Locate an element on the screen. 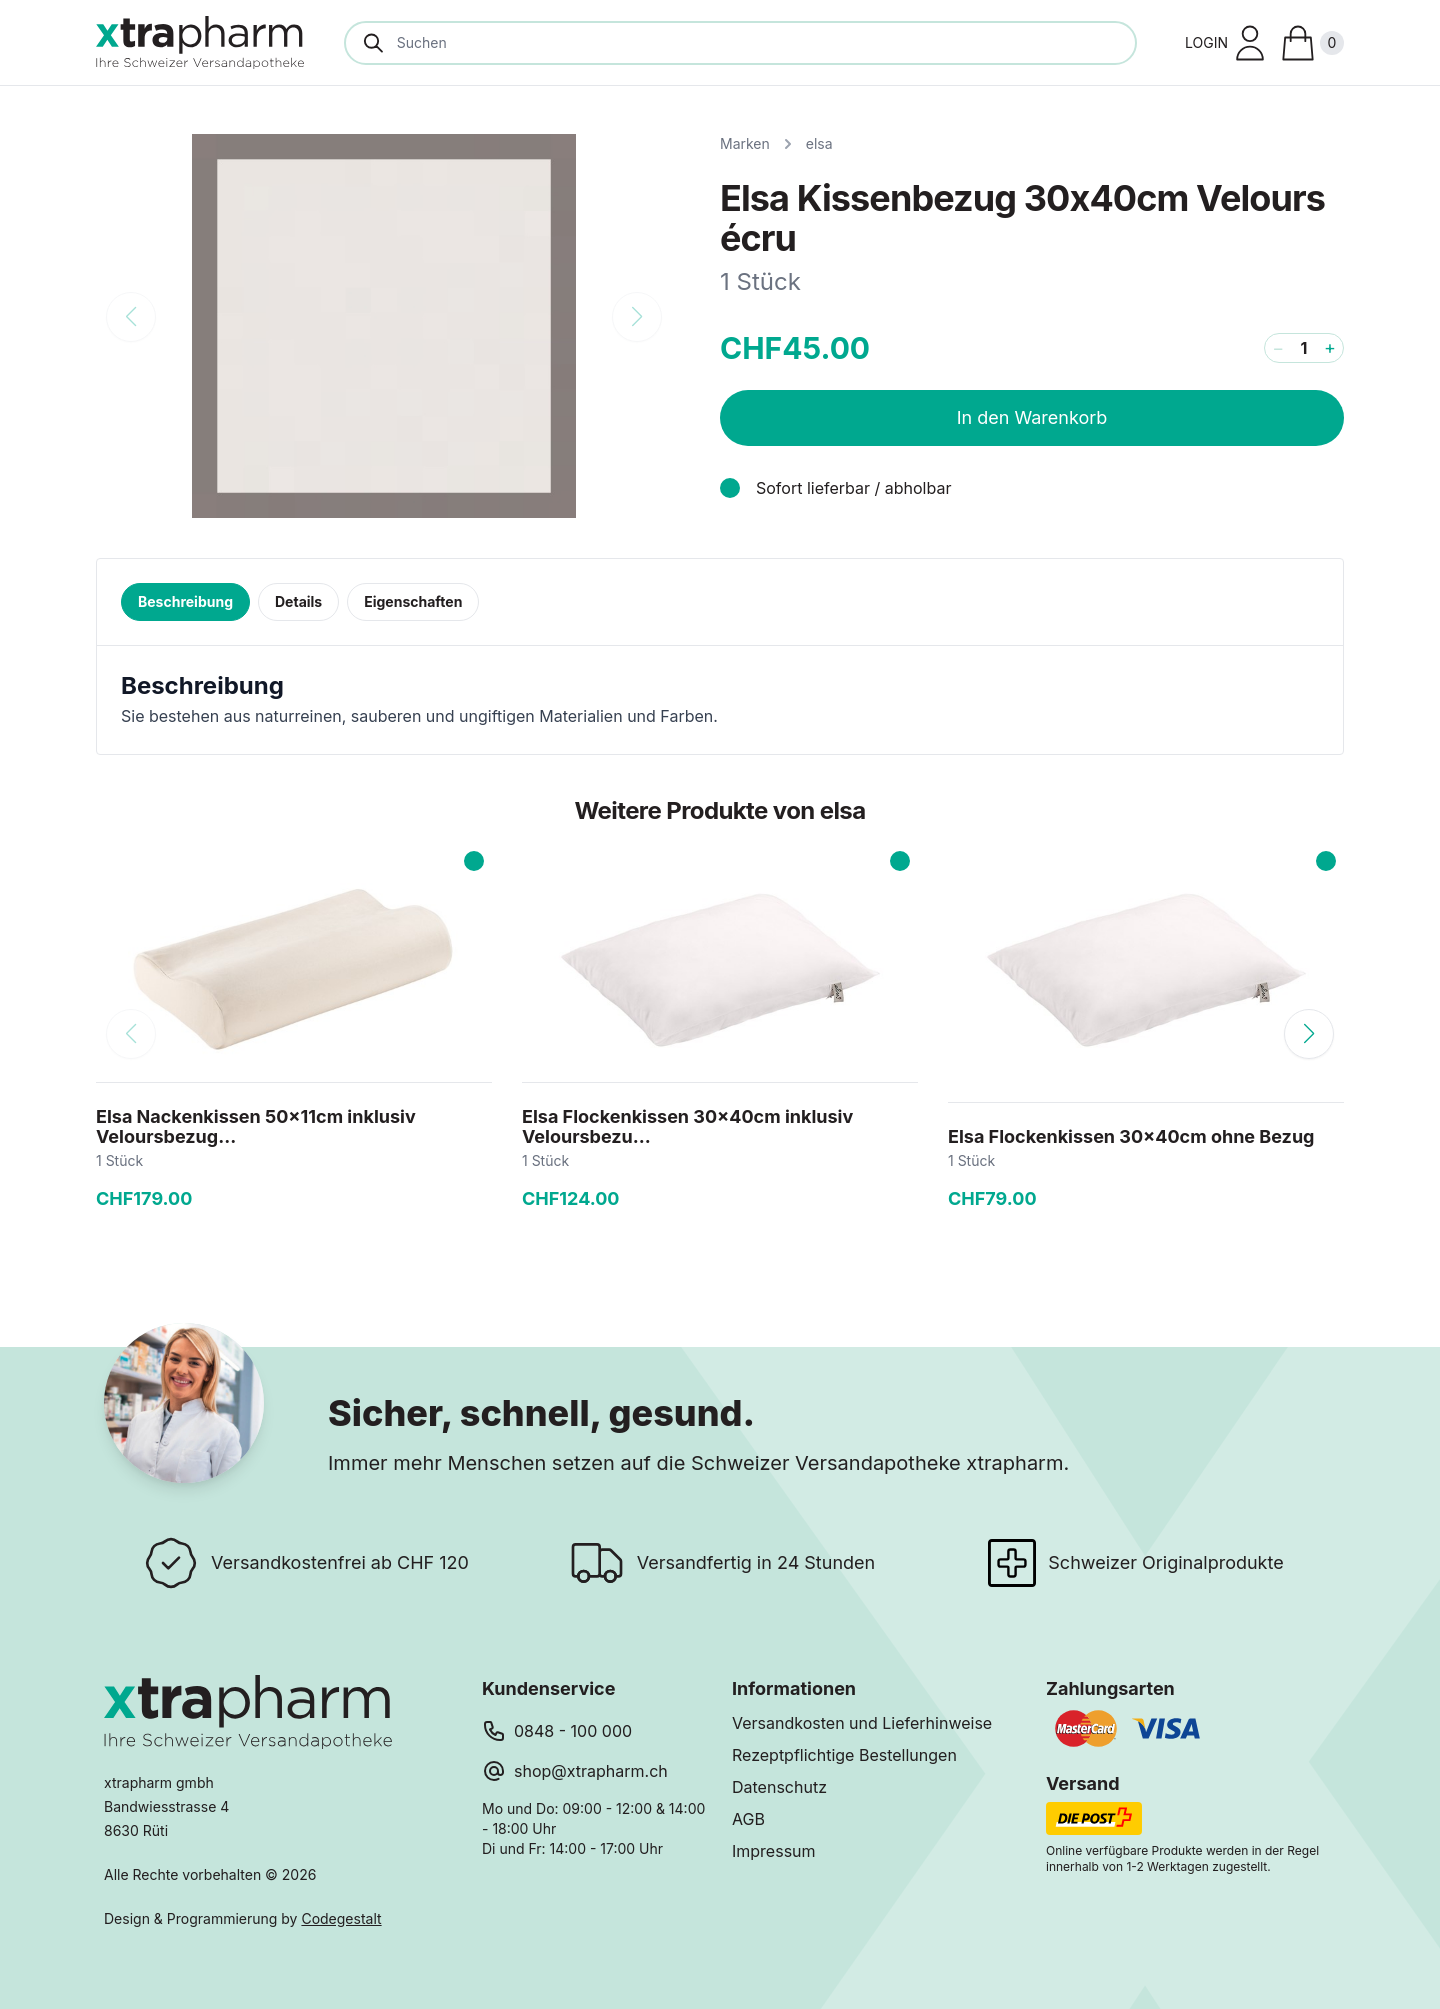  Beschreibung is located at coordinates (185, 601).